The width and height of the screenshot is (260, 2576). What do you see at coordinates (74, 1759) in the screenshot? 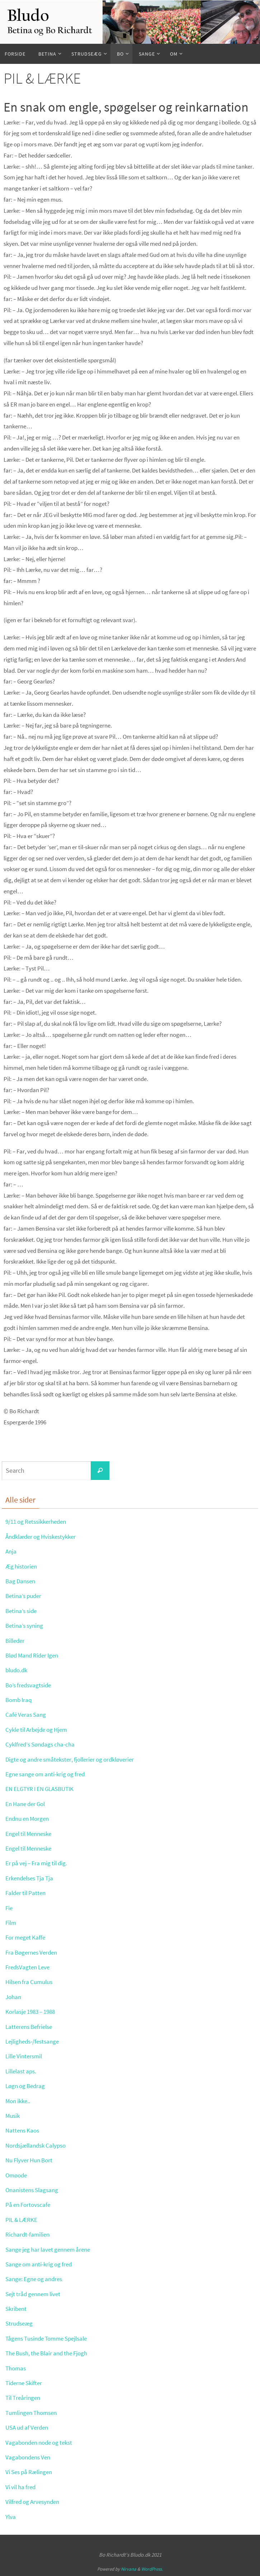
I see `Digte og andre småtekster, fjollerier og ordkløverier` at bounding box center [74, 1759].